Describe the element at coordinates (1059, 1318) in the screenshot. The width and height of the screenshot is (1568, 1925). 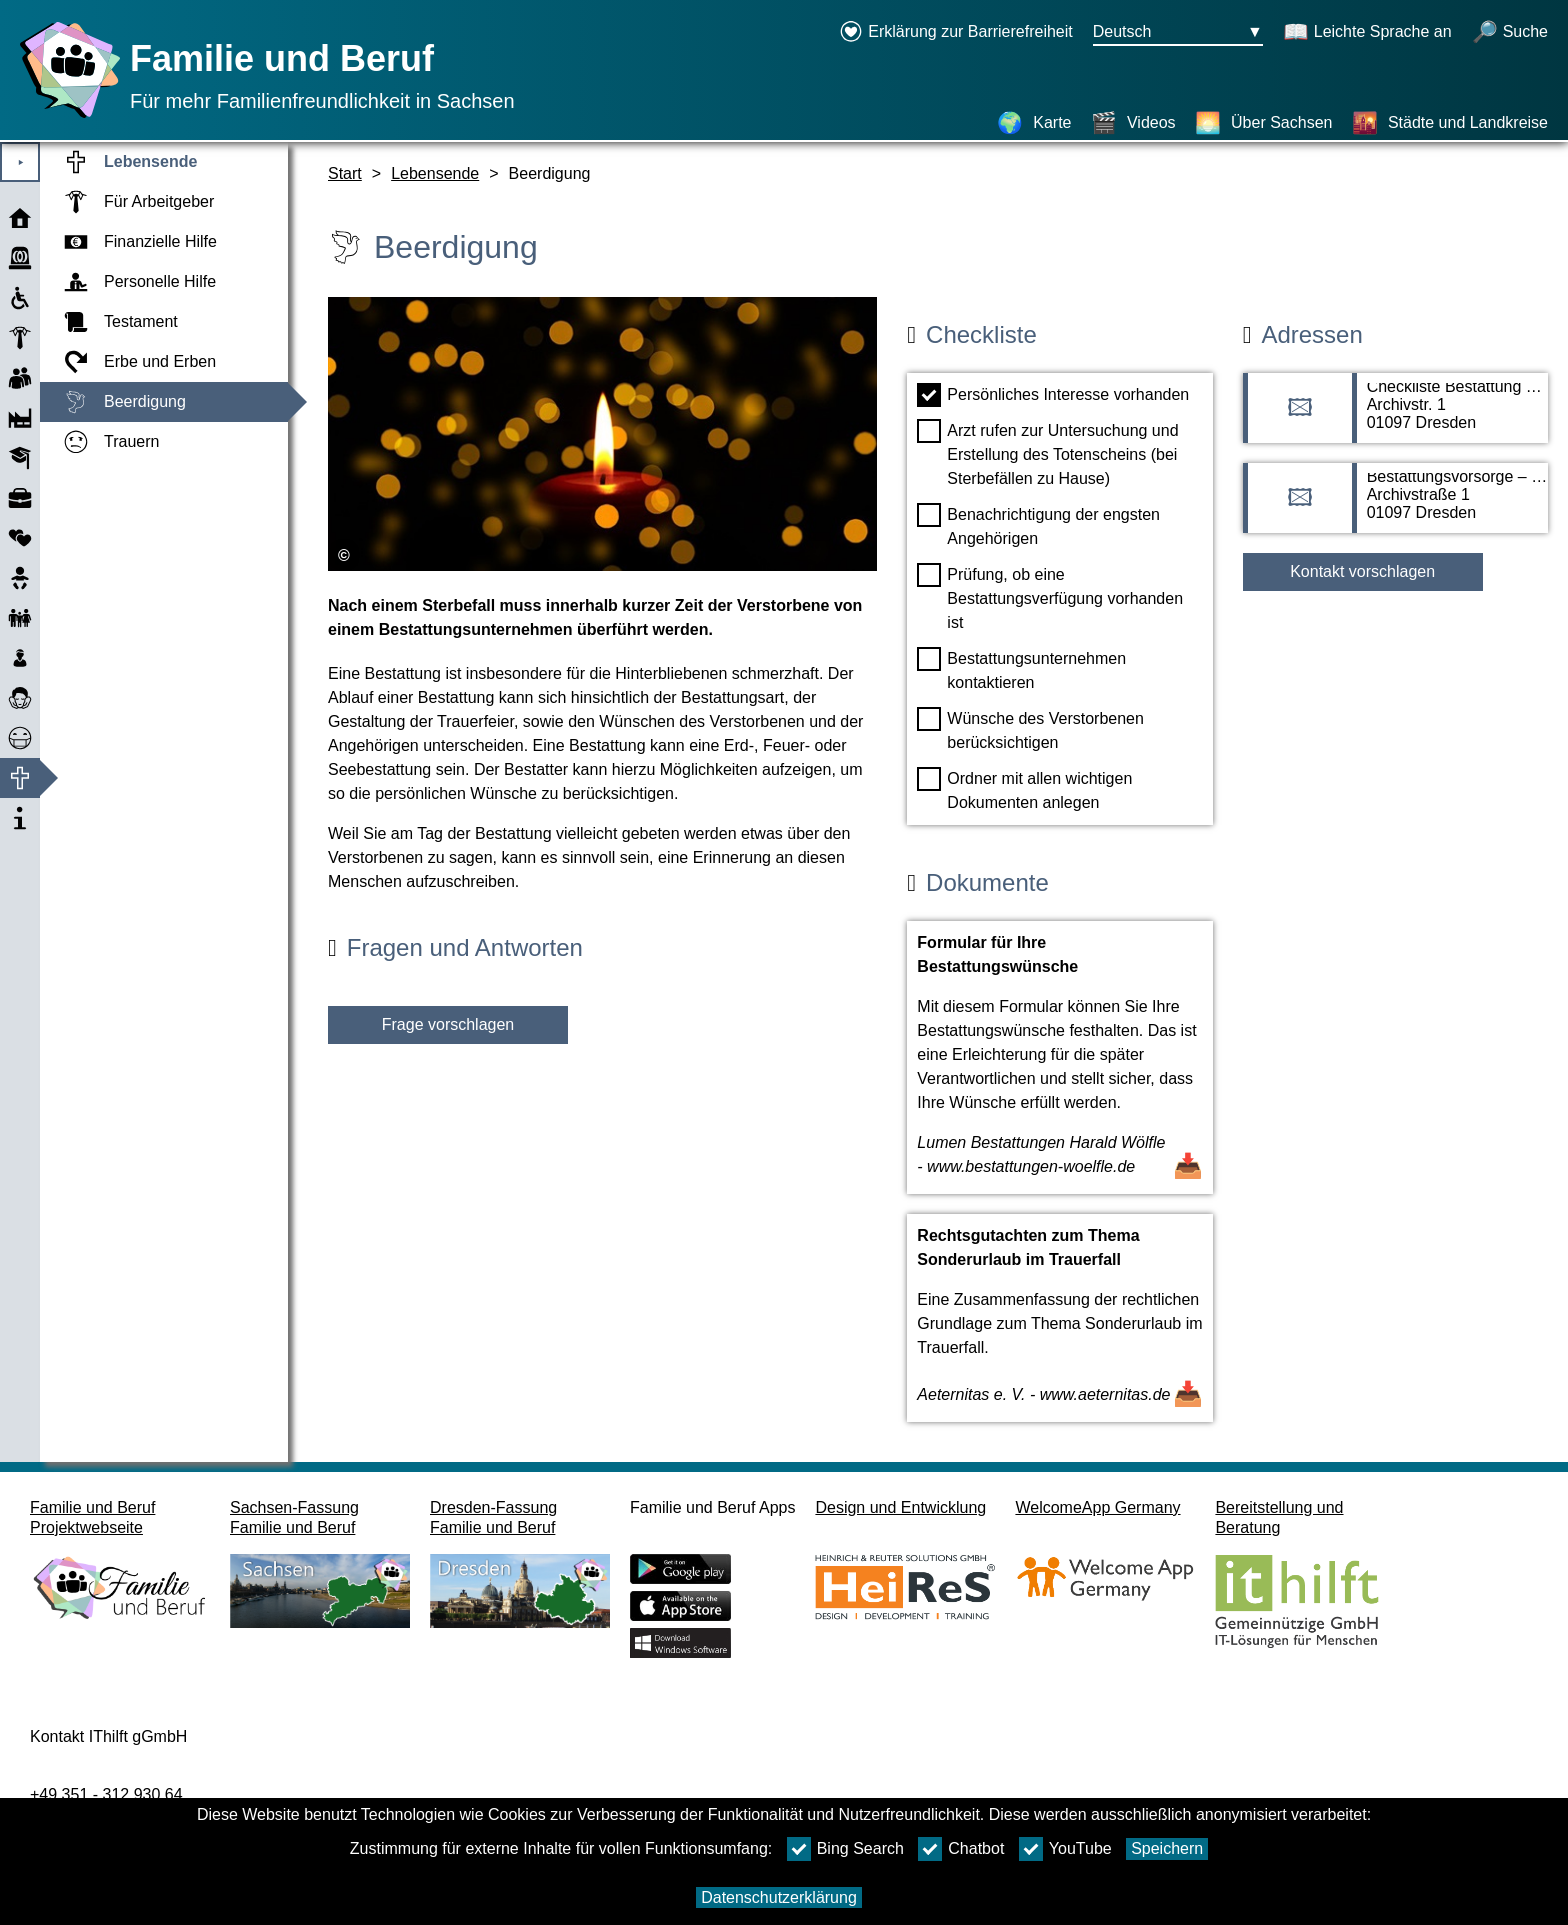
I see `[Dokument öffnen Rechtsgutachten zum Thema Sonderurlaub im Trauerfall]` at that location.